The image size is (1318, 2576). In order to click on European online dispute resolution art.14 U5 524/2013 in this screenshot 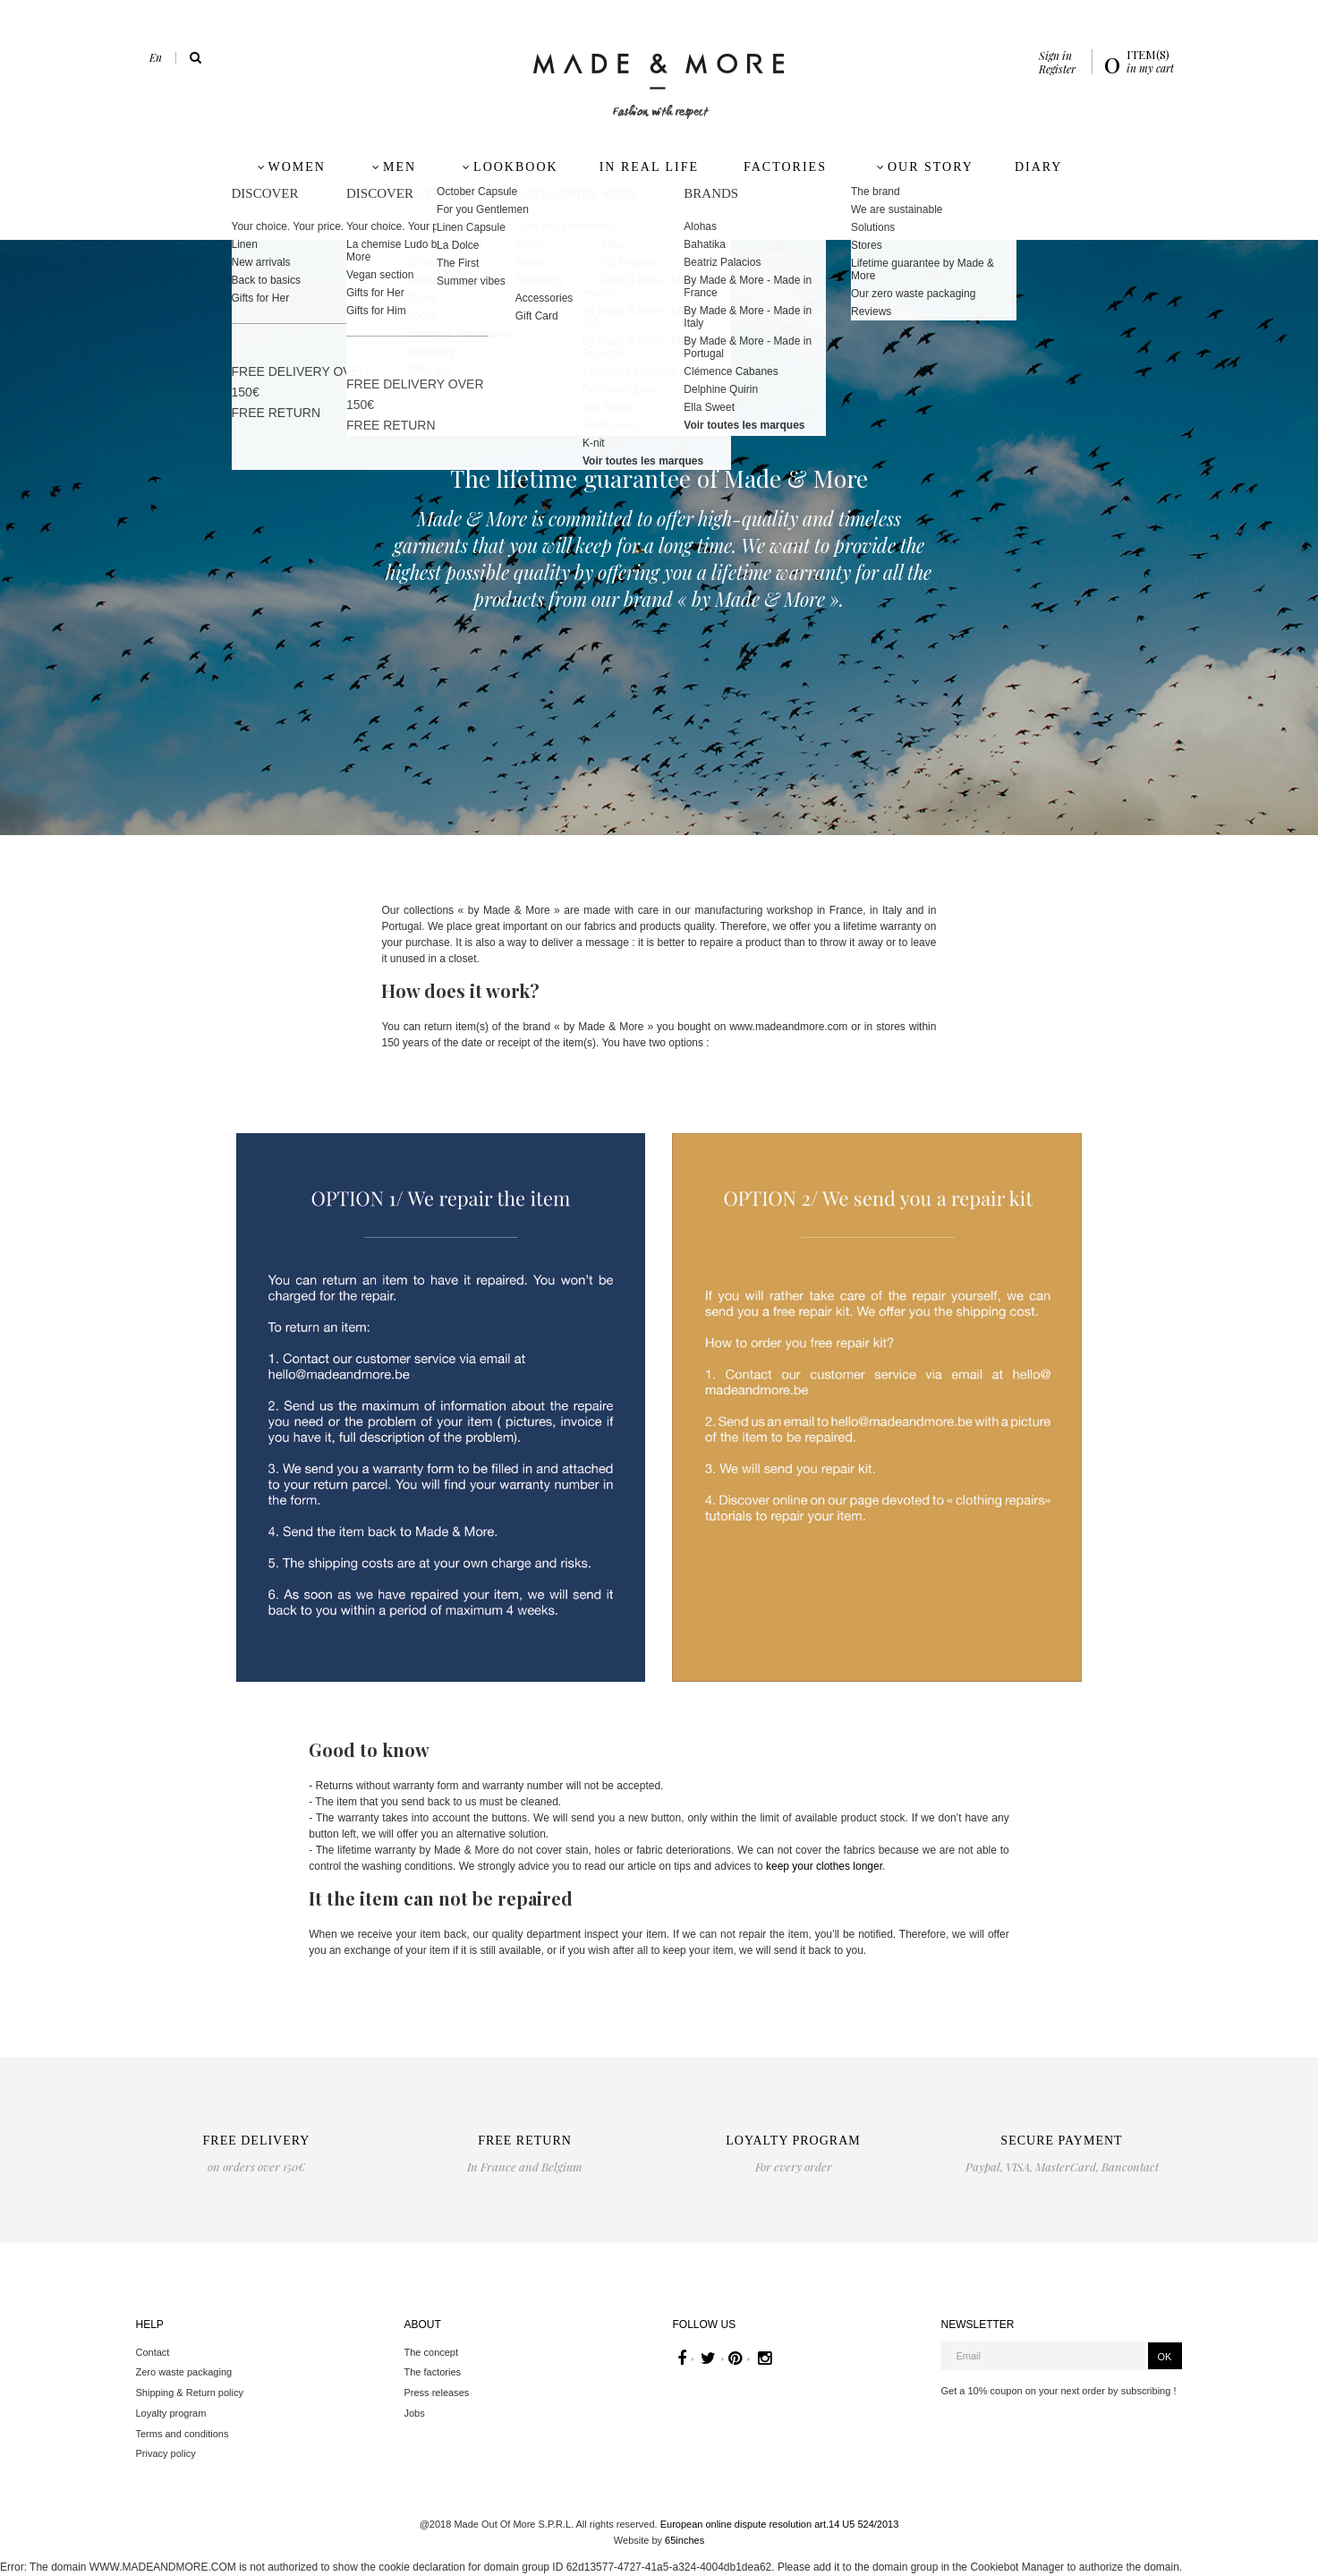, I will do `click(779, 2524)`.